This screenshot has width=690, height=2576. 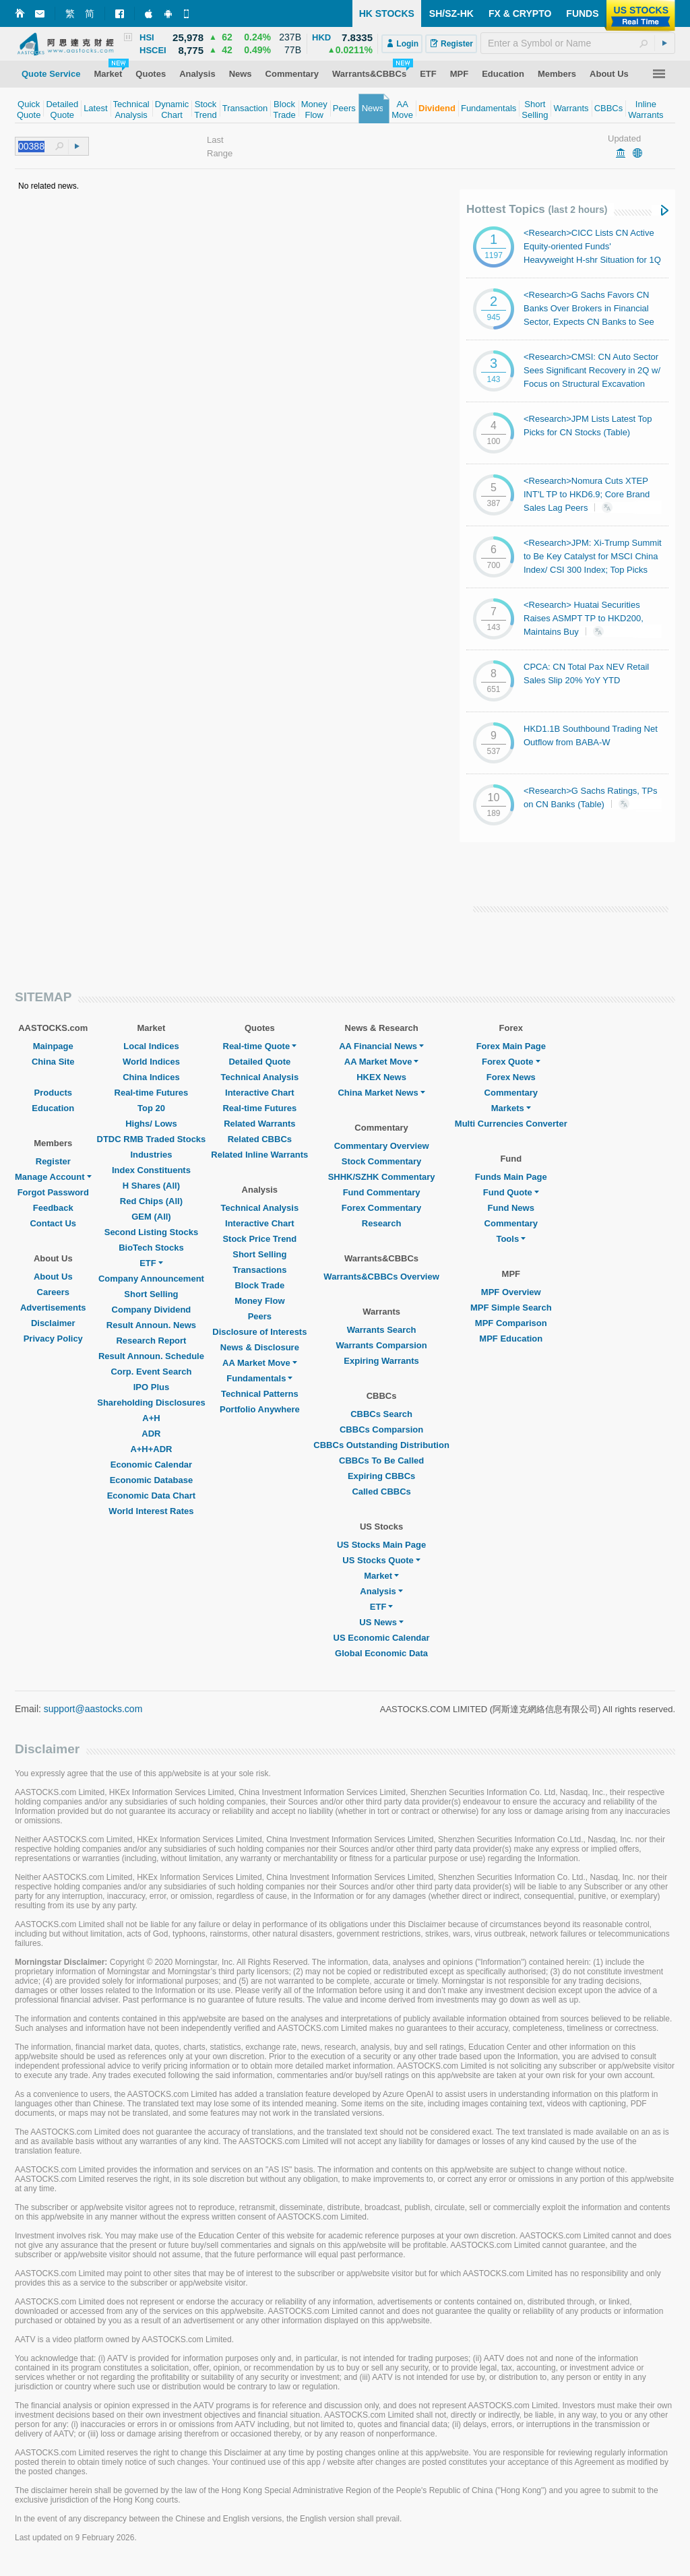 What do you see at coordinates (151, 1279) in the screenshot?
I see `Company Announcement` at bounding box center [151, 1279].